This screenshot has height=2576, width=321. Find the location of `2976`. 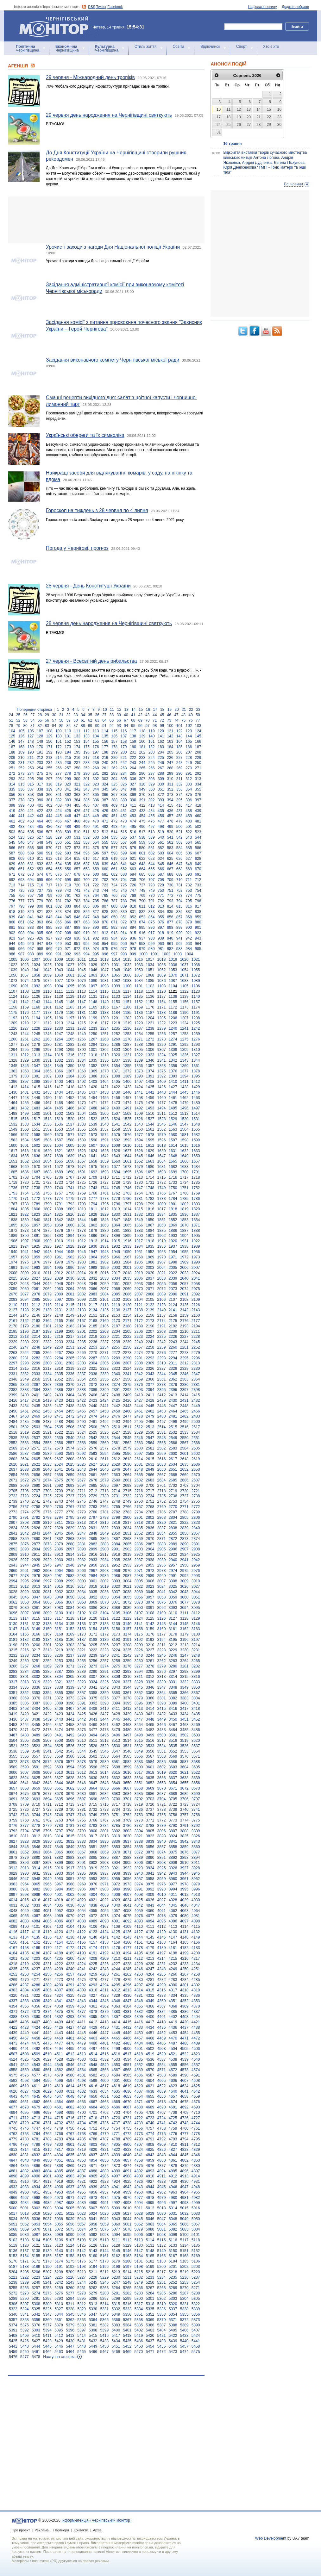

2976 is located at coordinates (196, 1570).